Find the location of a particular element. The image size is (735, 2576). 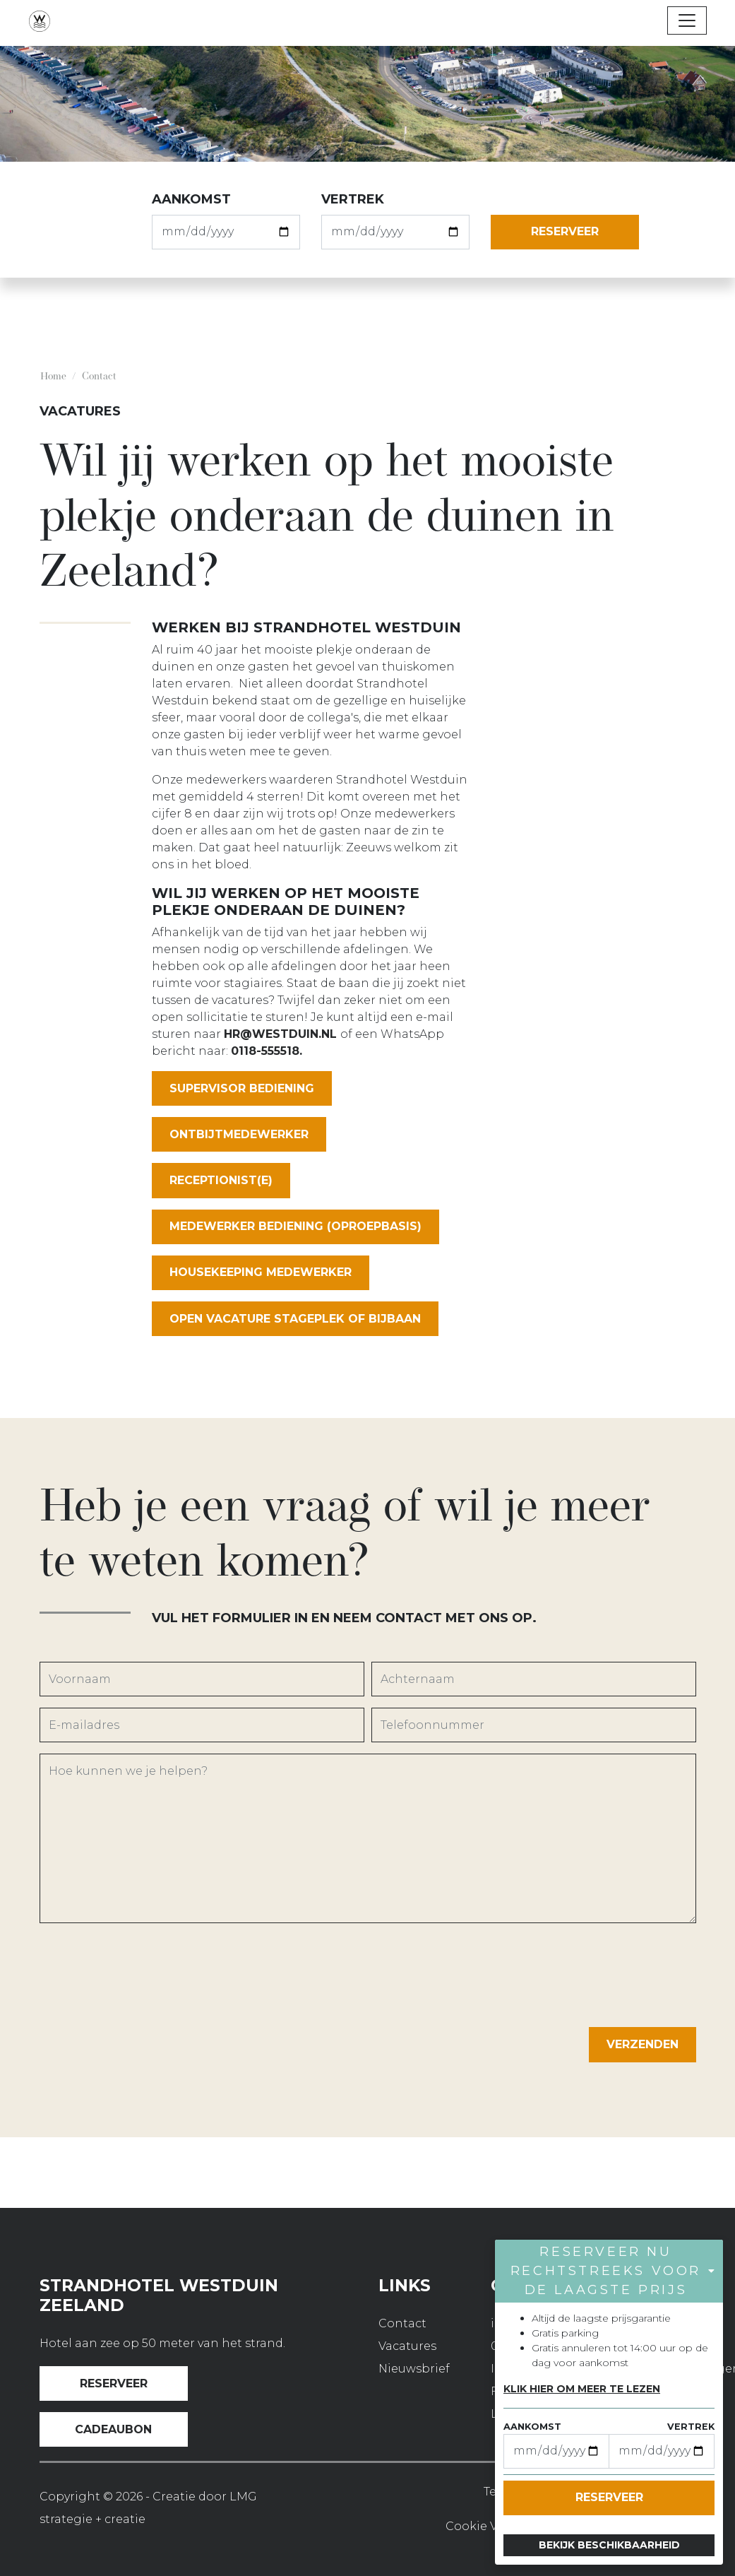

MEDEWERKER BEDIENING (OPROEPBASIS) is located at coordinates (295, 1226).